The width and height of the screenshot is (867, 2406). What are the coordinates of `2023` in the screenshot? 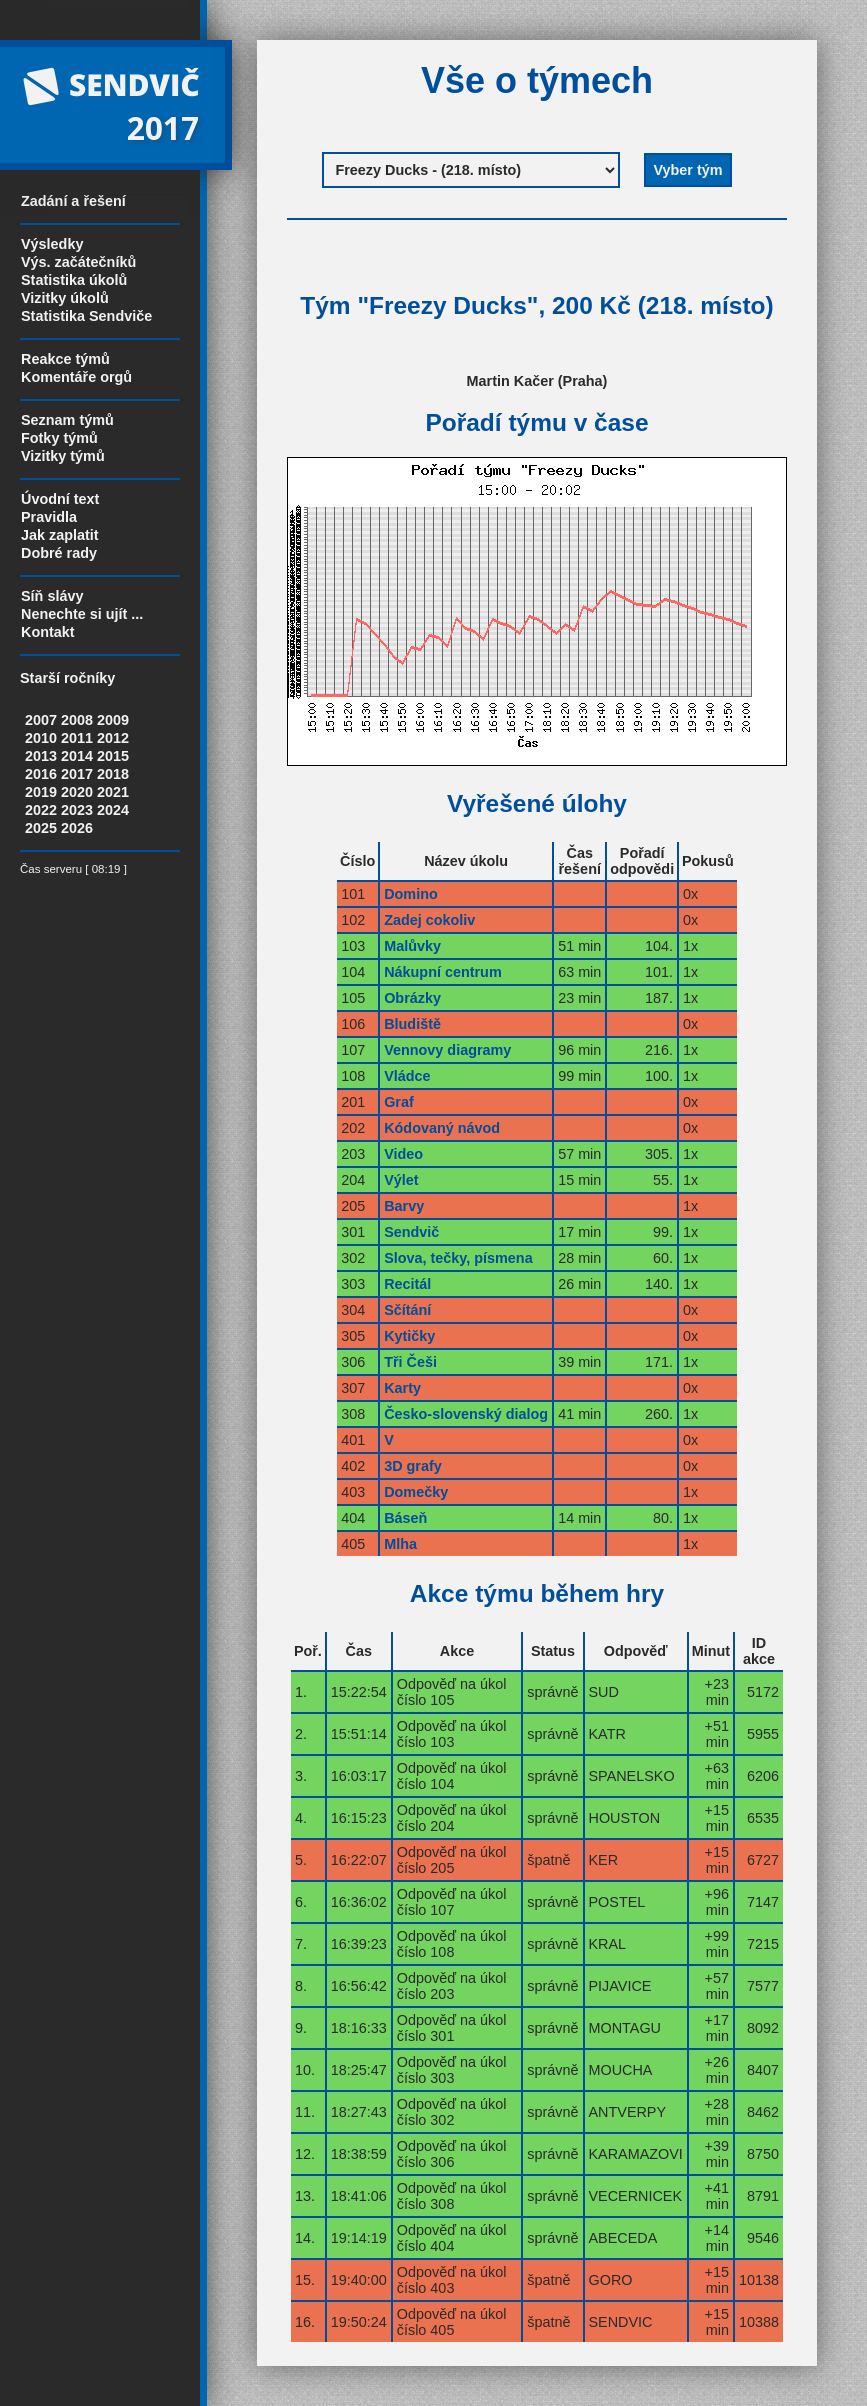 It's located at (77, 810).